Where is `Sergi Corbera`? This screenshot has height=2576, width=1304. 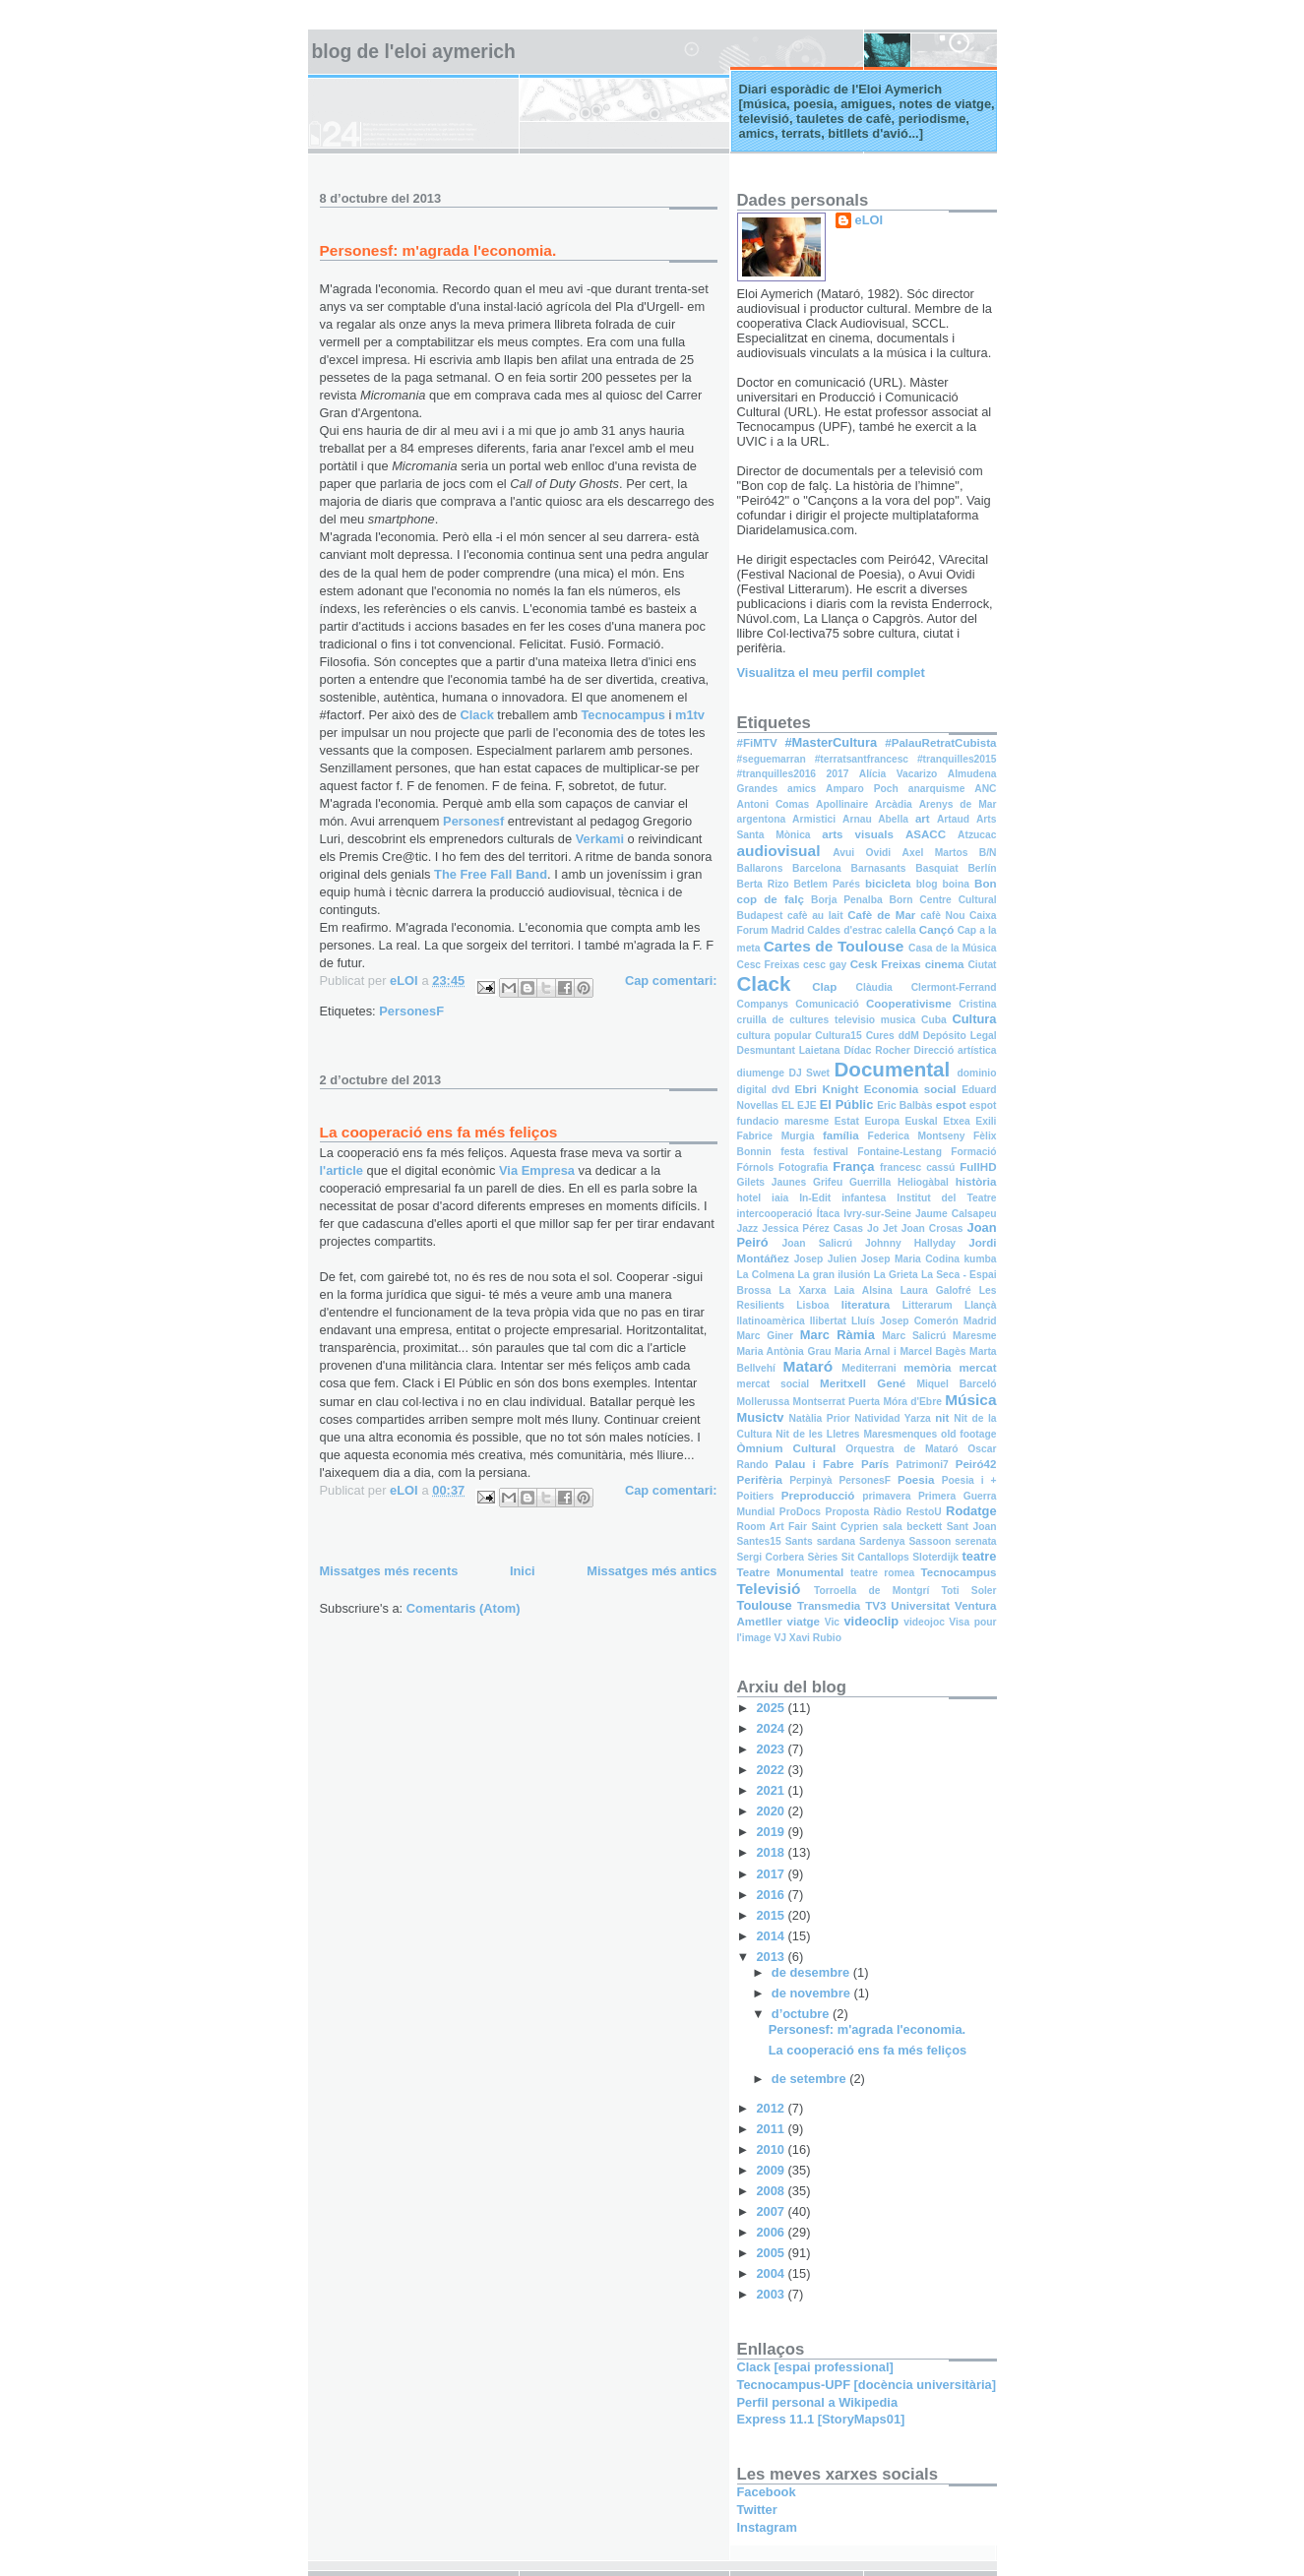 Sergi Corbera is located at coordinates (771, 1557).